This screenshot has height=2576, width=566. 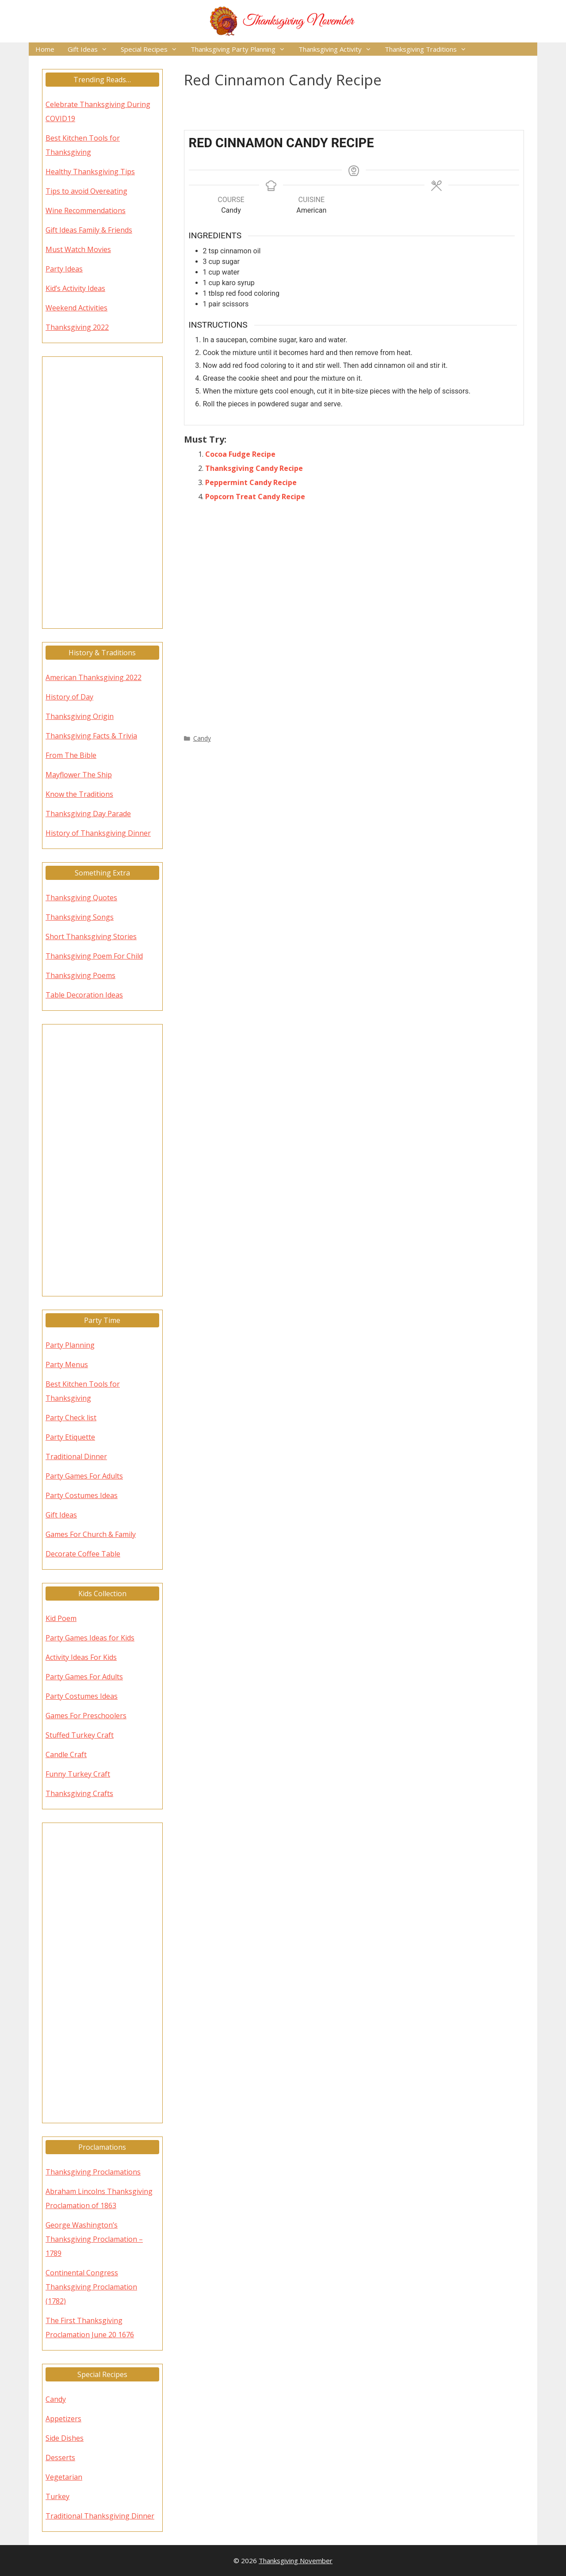 What do you see at coordinates (84, 995) in the screenshot?
I see `Table Decoration Ideas` at bounding box center [84, 995].